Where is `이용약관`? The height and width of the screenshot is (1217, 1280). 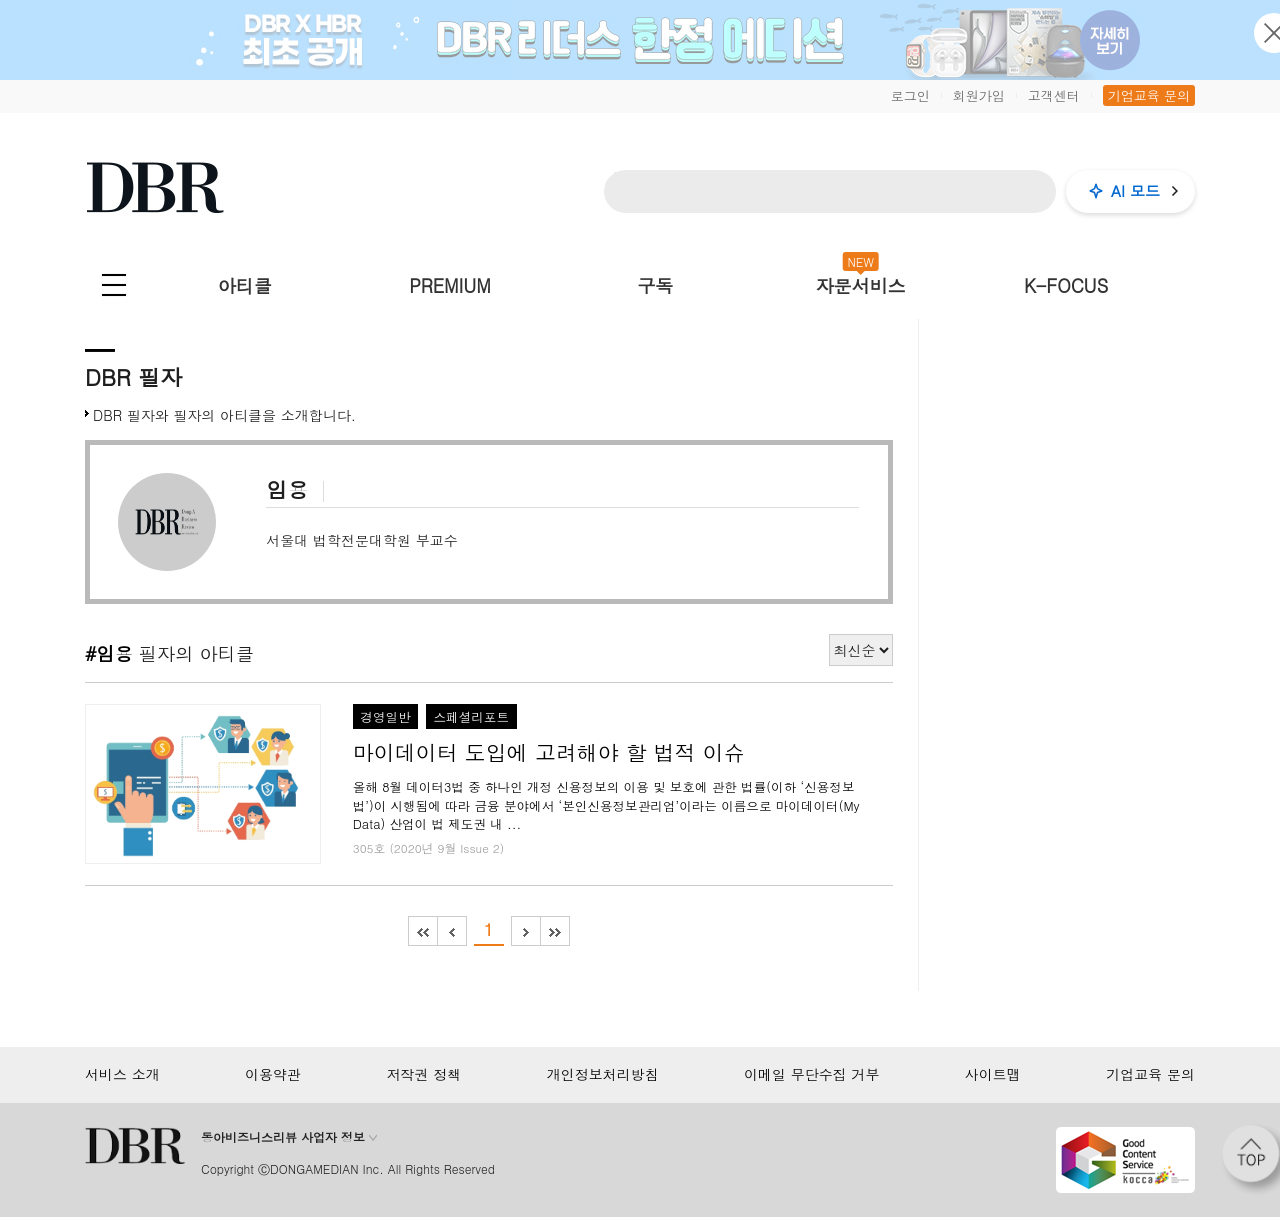 이용약관 is located at coordinates (273, 1074).